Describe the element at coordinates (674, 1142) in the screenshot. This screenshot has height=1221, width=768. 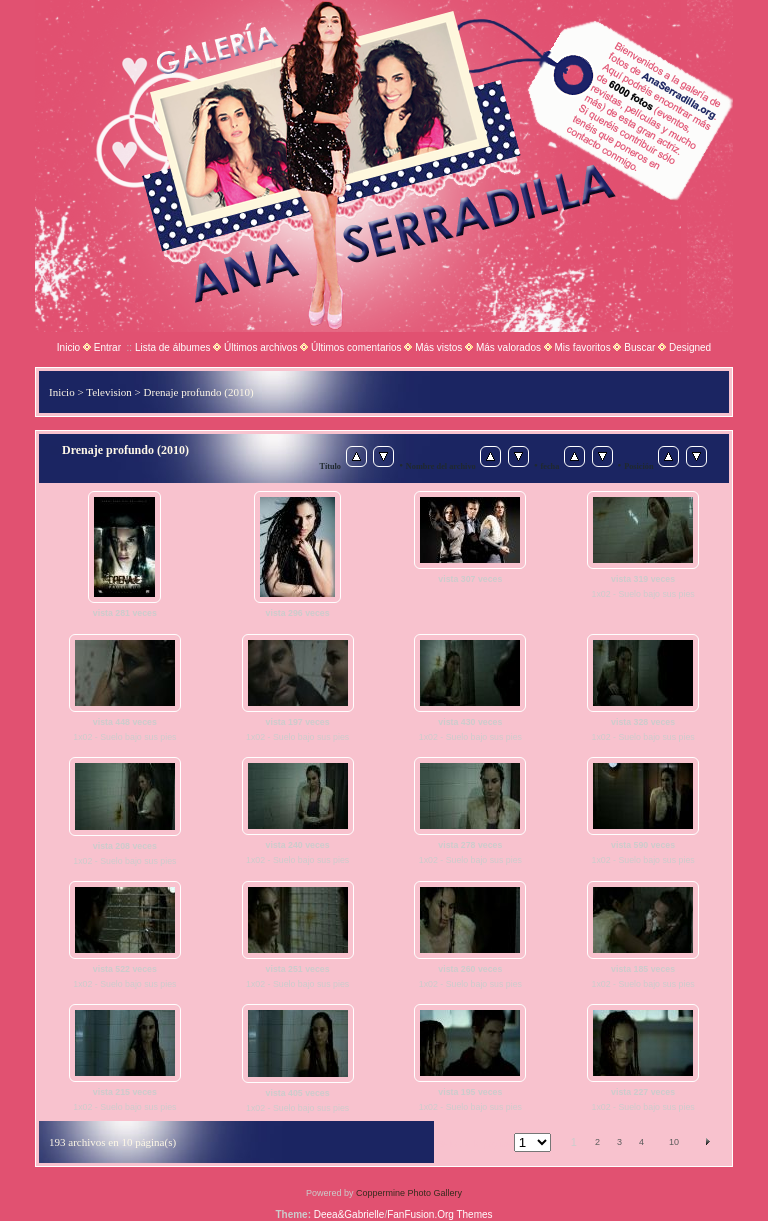
I see `10` at that location.